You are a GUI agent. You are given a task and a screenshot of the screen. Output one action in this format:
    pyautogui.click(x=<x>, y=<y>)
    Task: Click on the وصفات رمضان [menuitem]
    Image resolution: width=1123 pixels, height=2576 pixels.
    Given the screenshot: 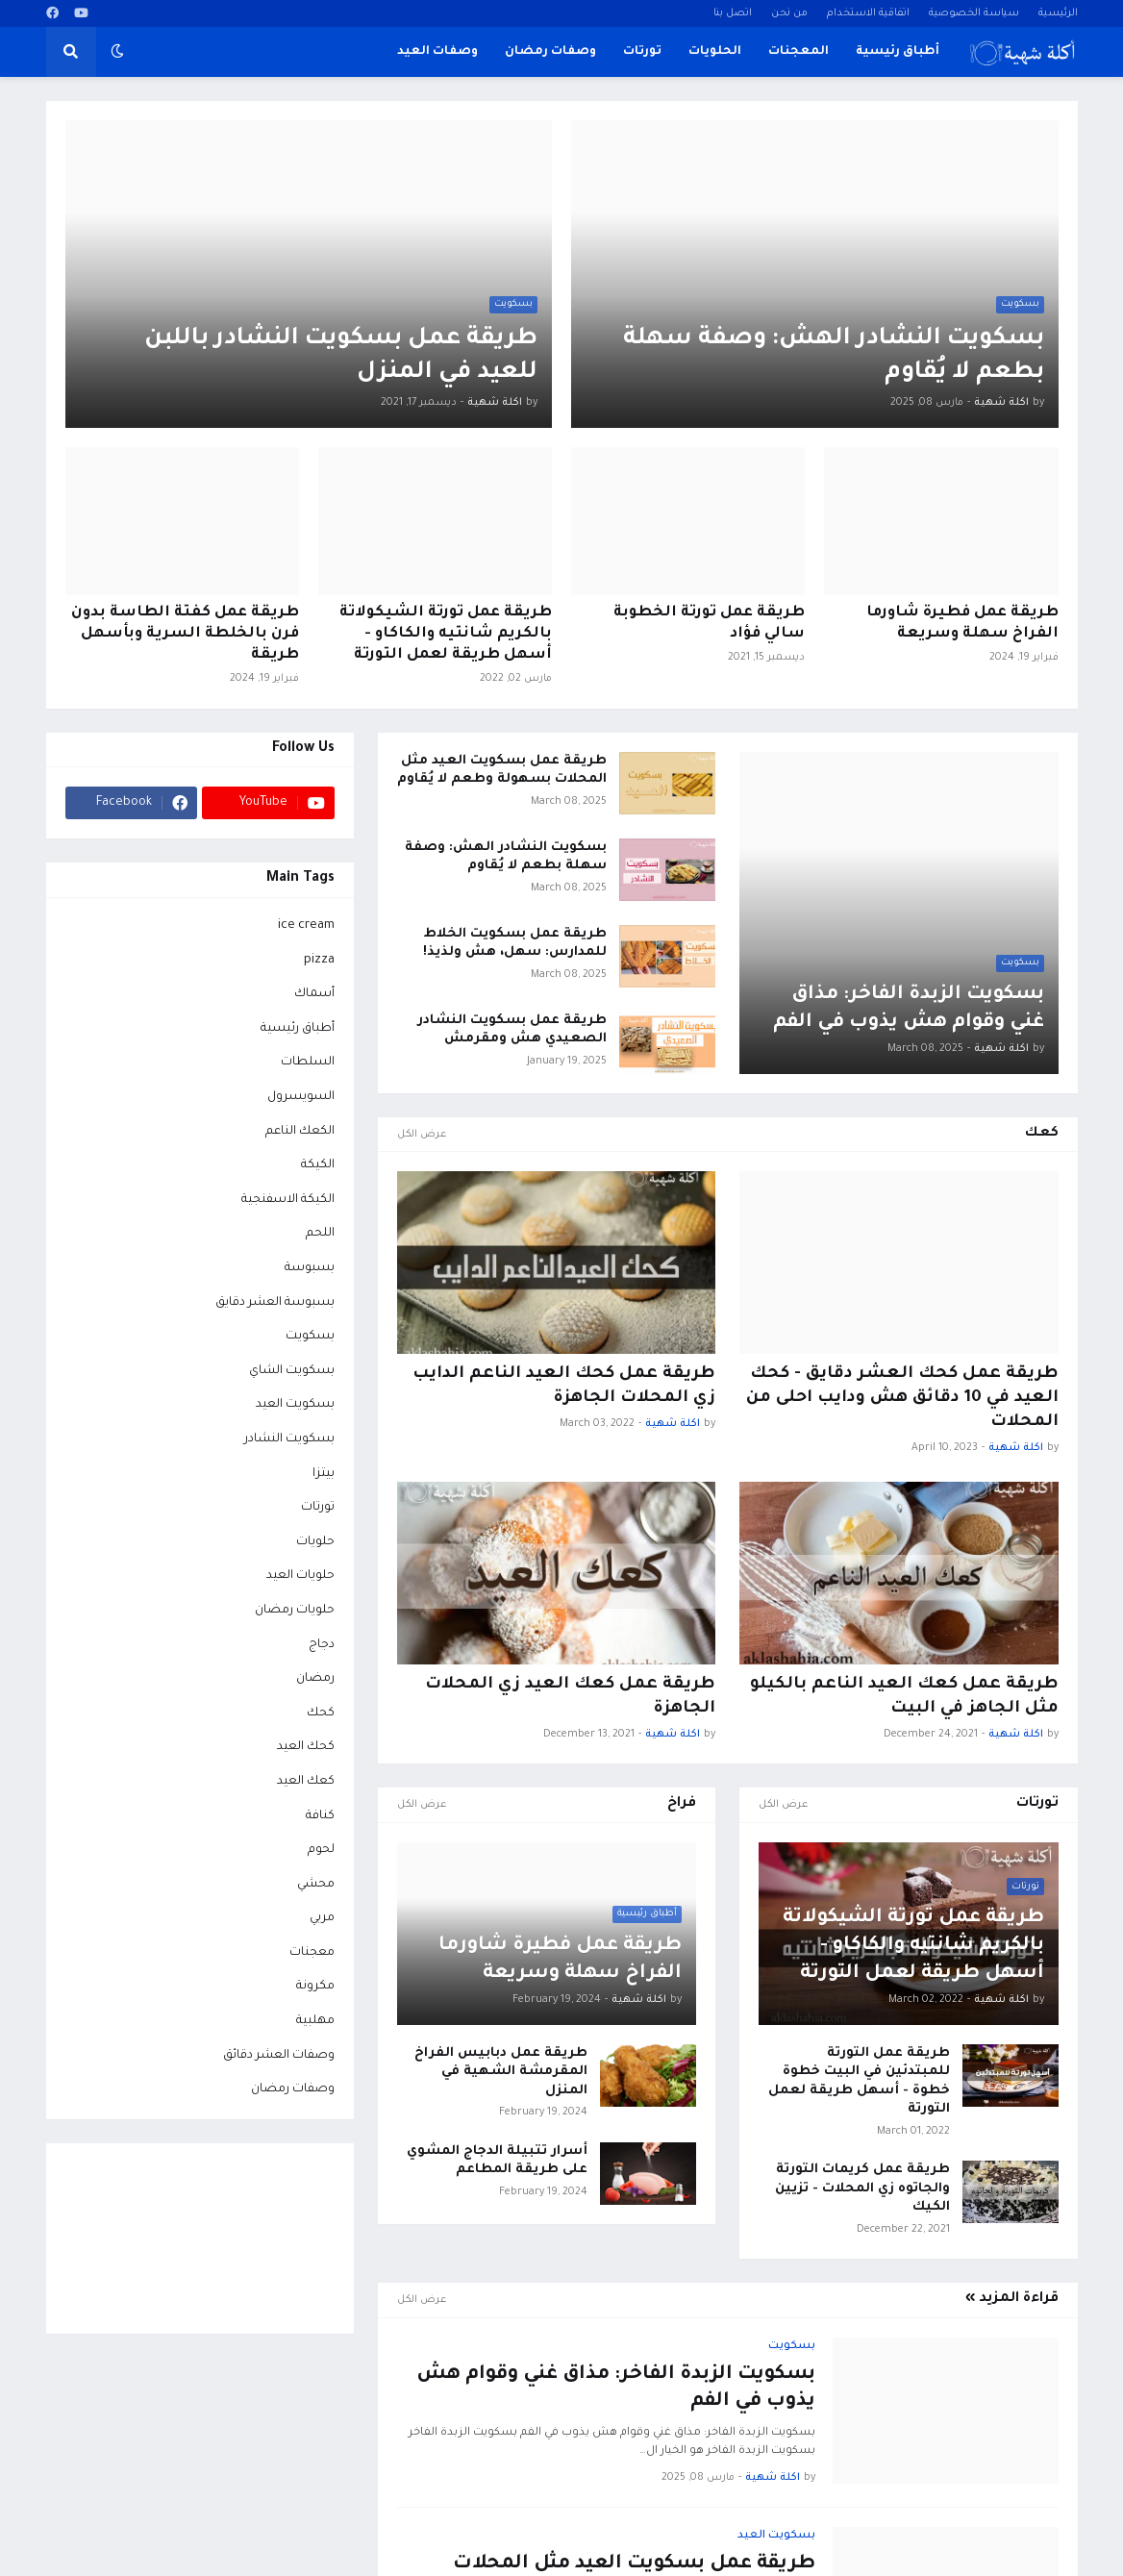 What is the action you would take?
    pyautogui.click(x=550, y=52)
    